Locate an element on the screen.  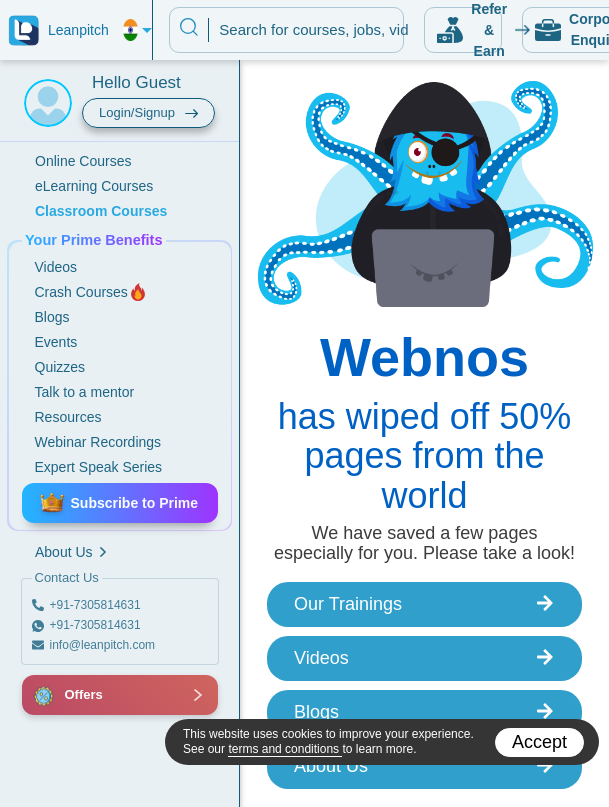
Resources is located at coordinates (68, 417).